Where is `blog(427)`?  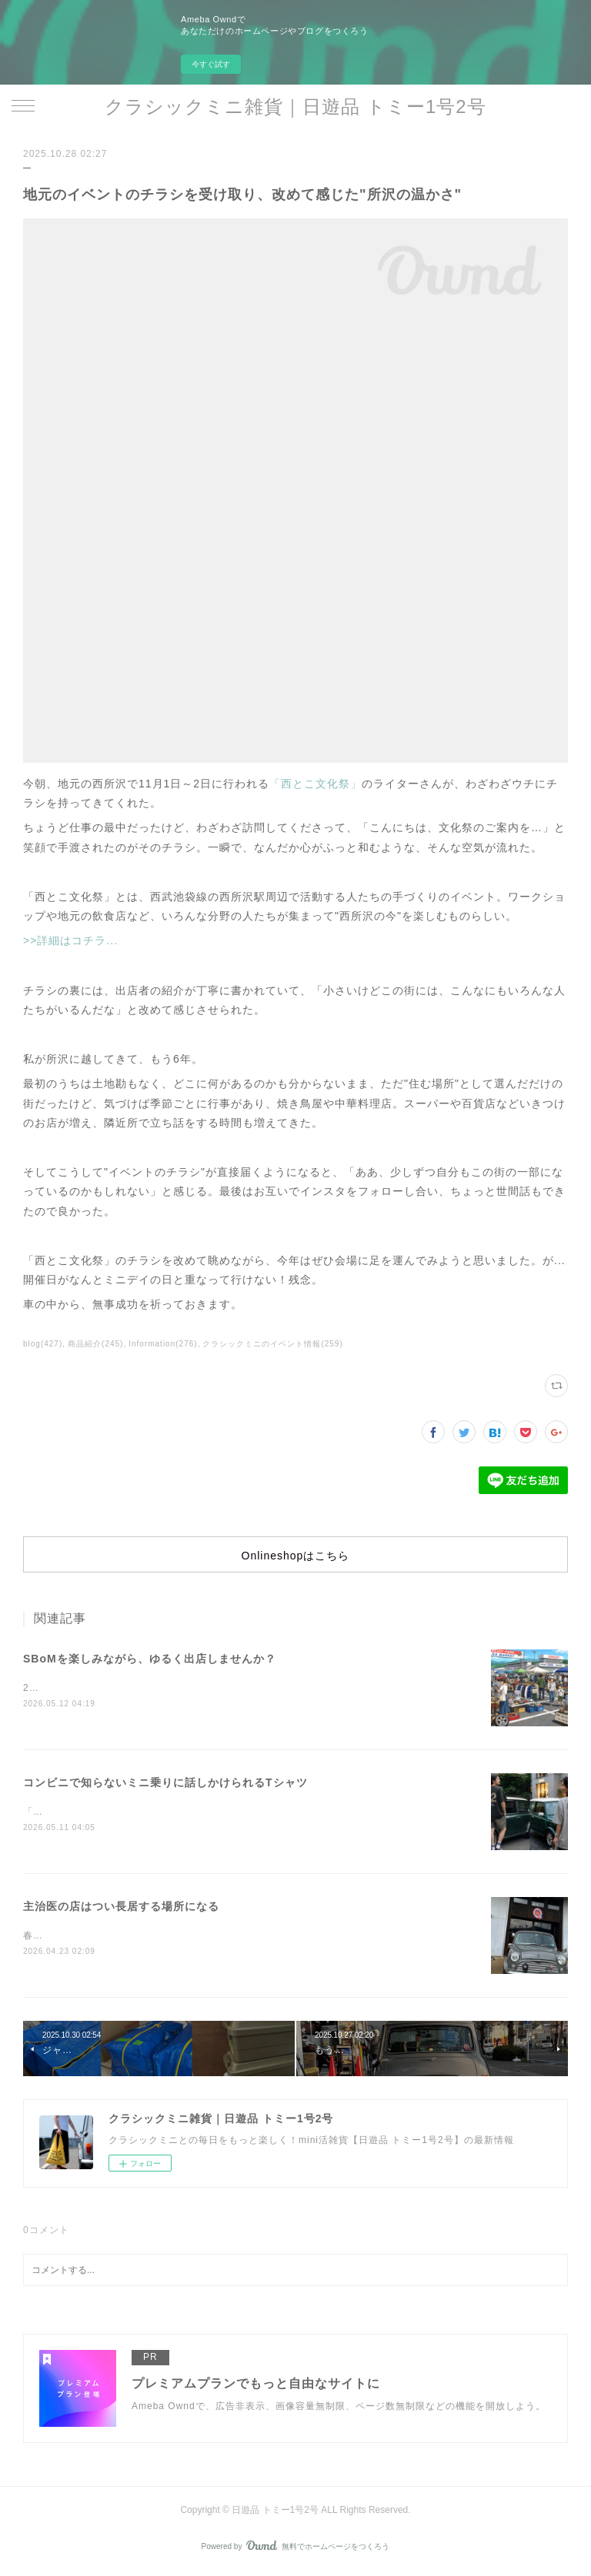 blog(427) is located at coordinates (42, 1344).